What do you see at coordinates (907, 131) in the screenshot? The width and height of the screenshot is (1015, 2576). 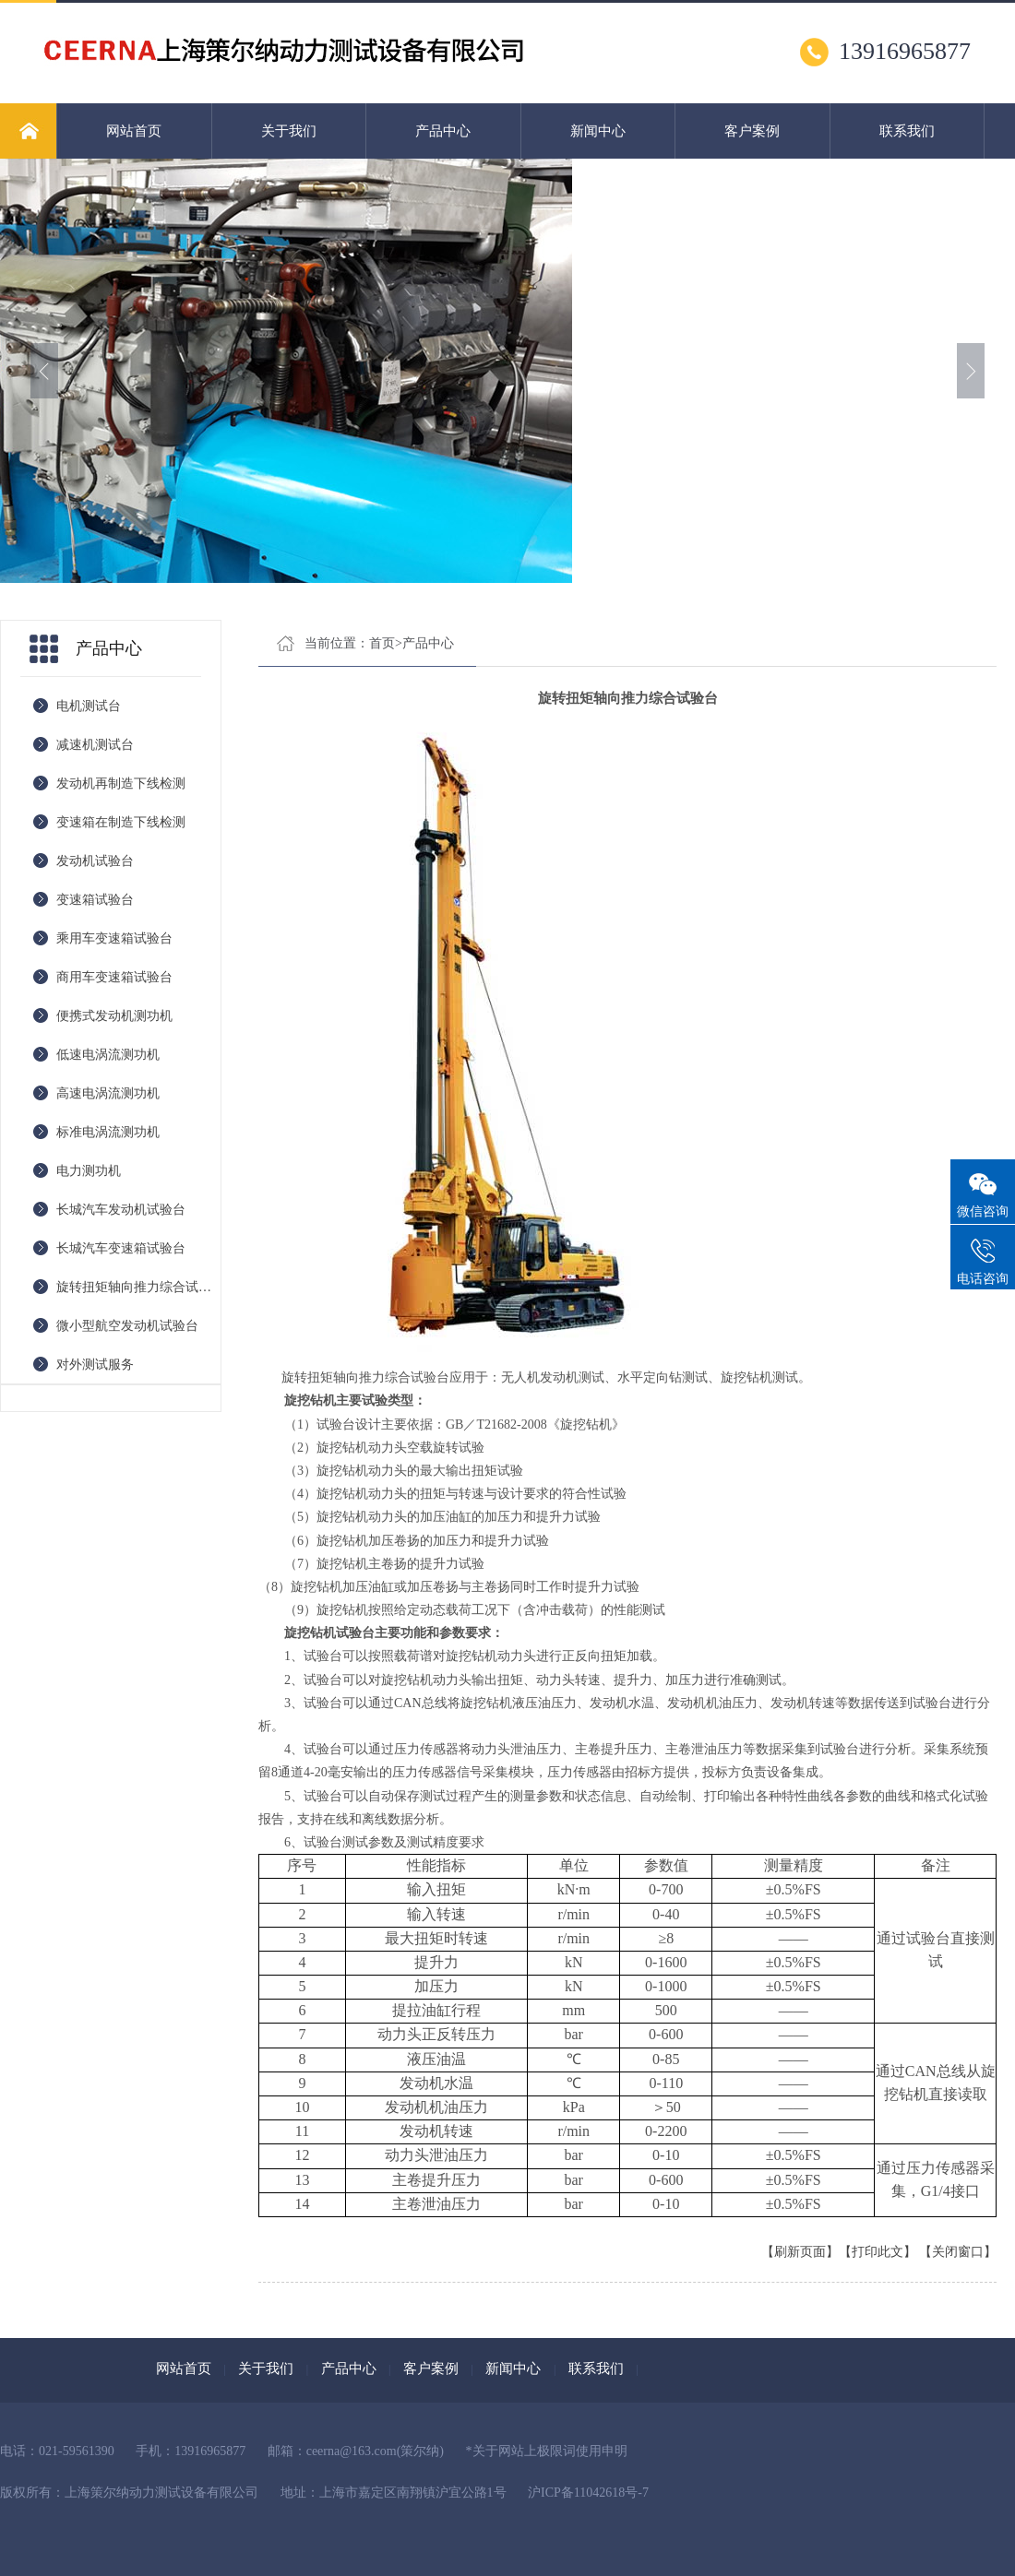 I see `联系我们` at bounding box center [907, 131].